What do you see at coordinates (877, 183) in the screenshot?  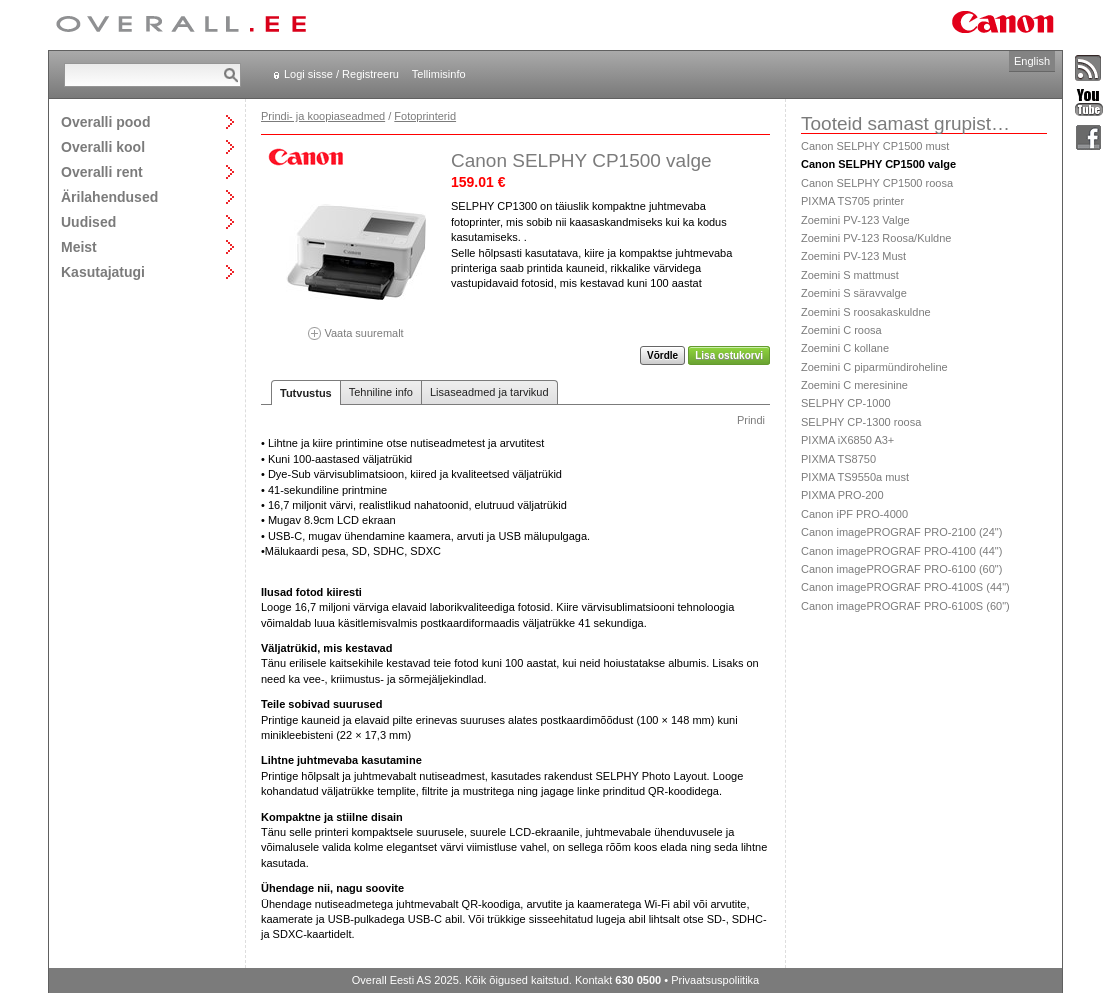 I see `Canon SELPHY CP1500 roosa` at bounding box center [877, 183].